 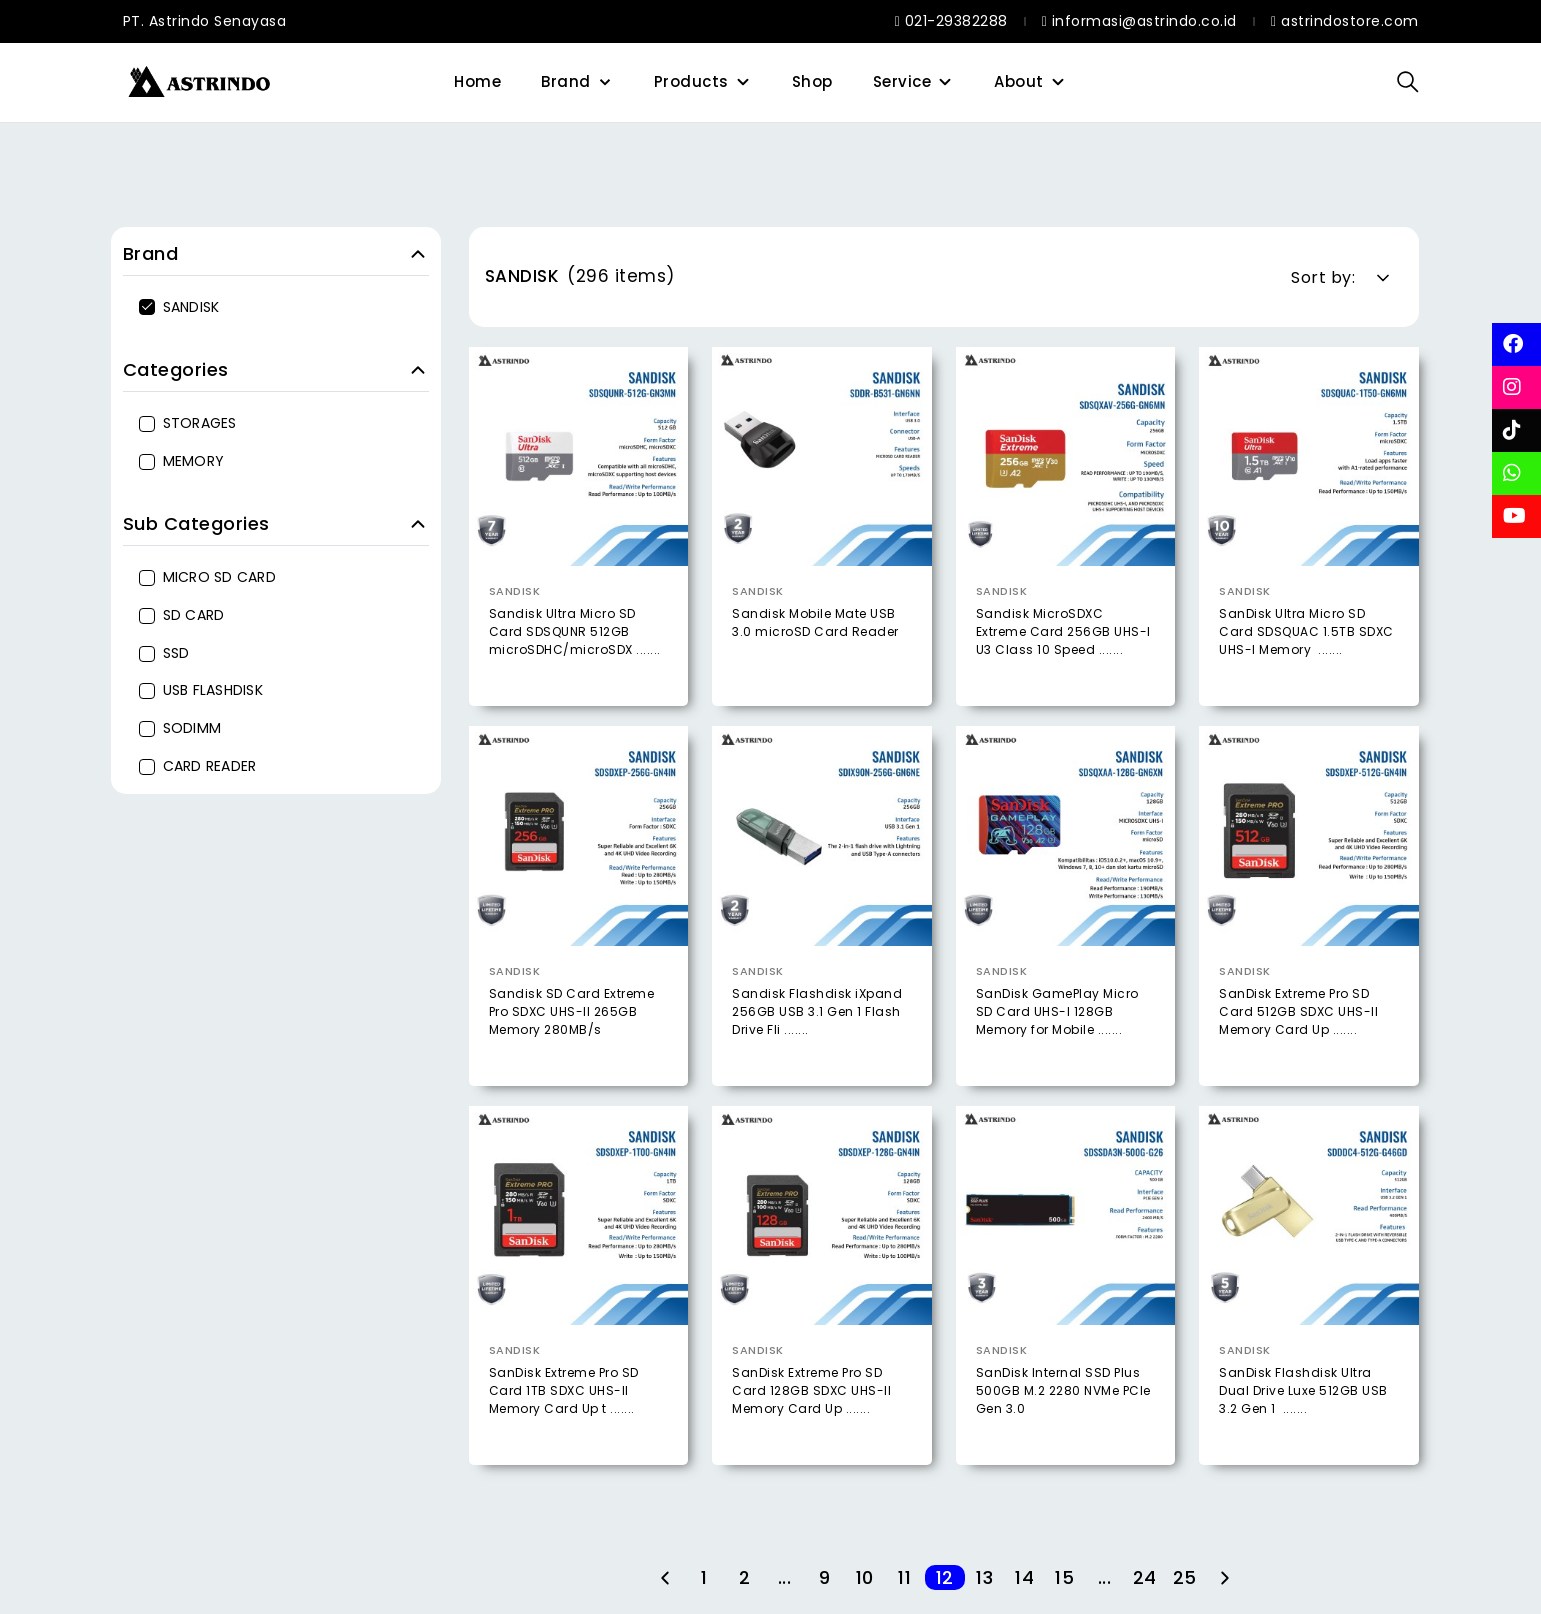 I want to click on SanDisk Internal SSD Plus 500GB M.2 2280 NVMe PCIe Gen 3.0, so click(x=1063, y=1428).